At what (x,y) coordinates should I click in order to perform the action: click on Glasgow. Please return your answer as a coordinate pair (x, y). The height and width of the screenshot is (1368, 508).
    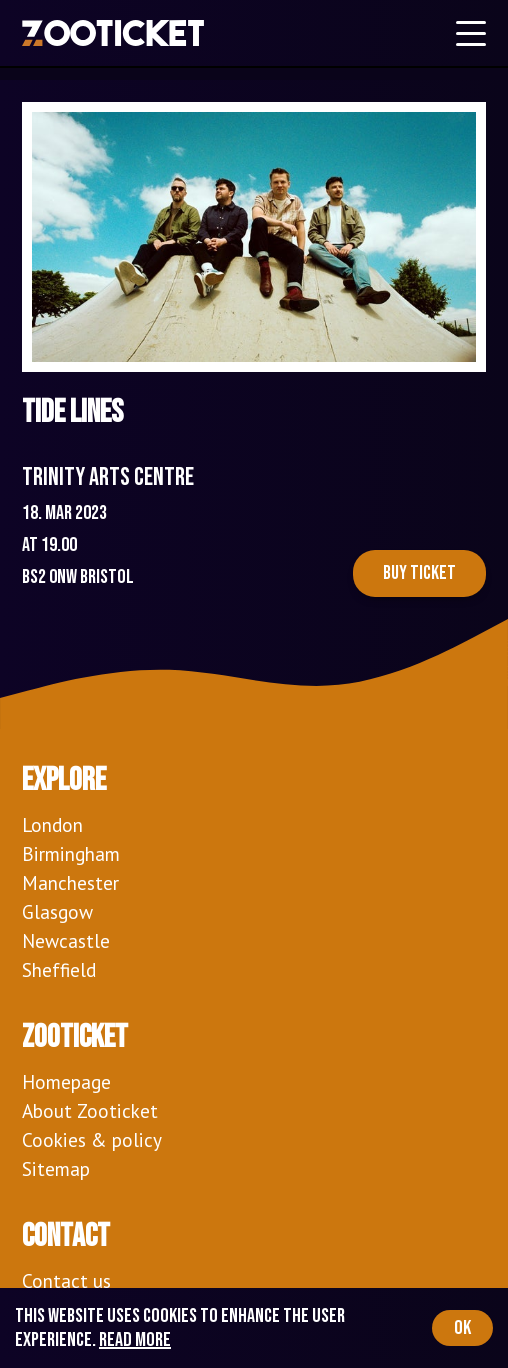
    Looking at the image, I should click on (57, 911).